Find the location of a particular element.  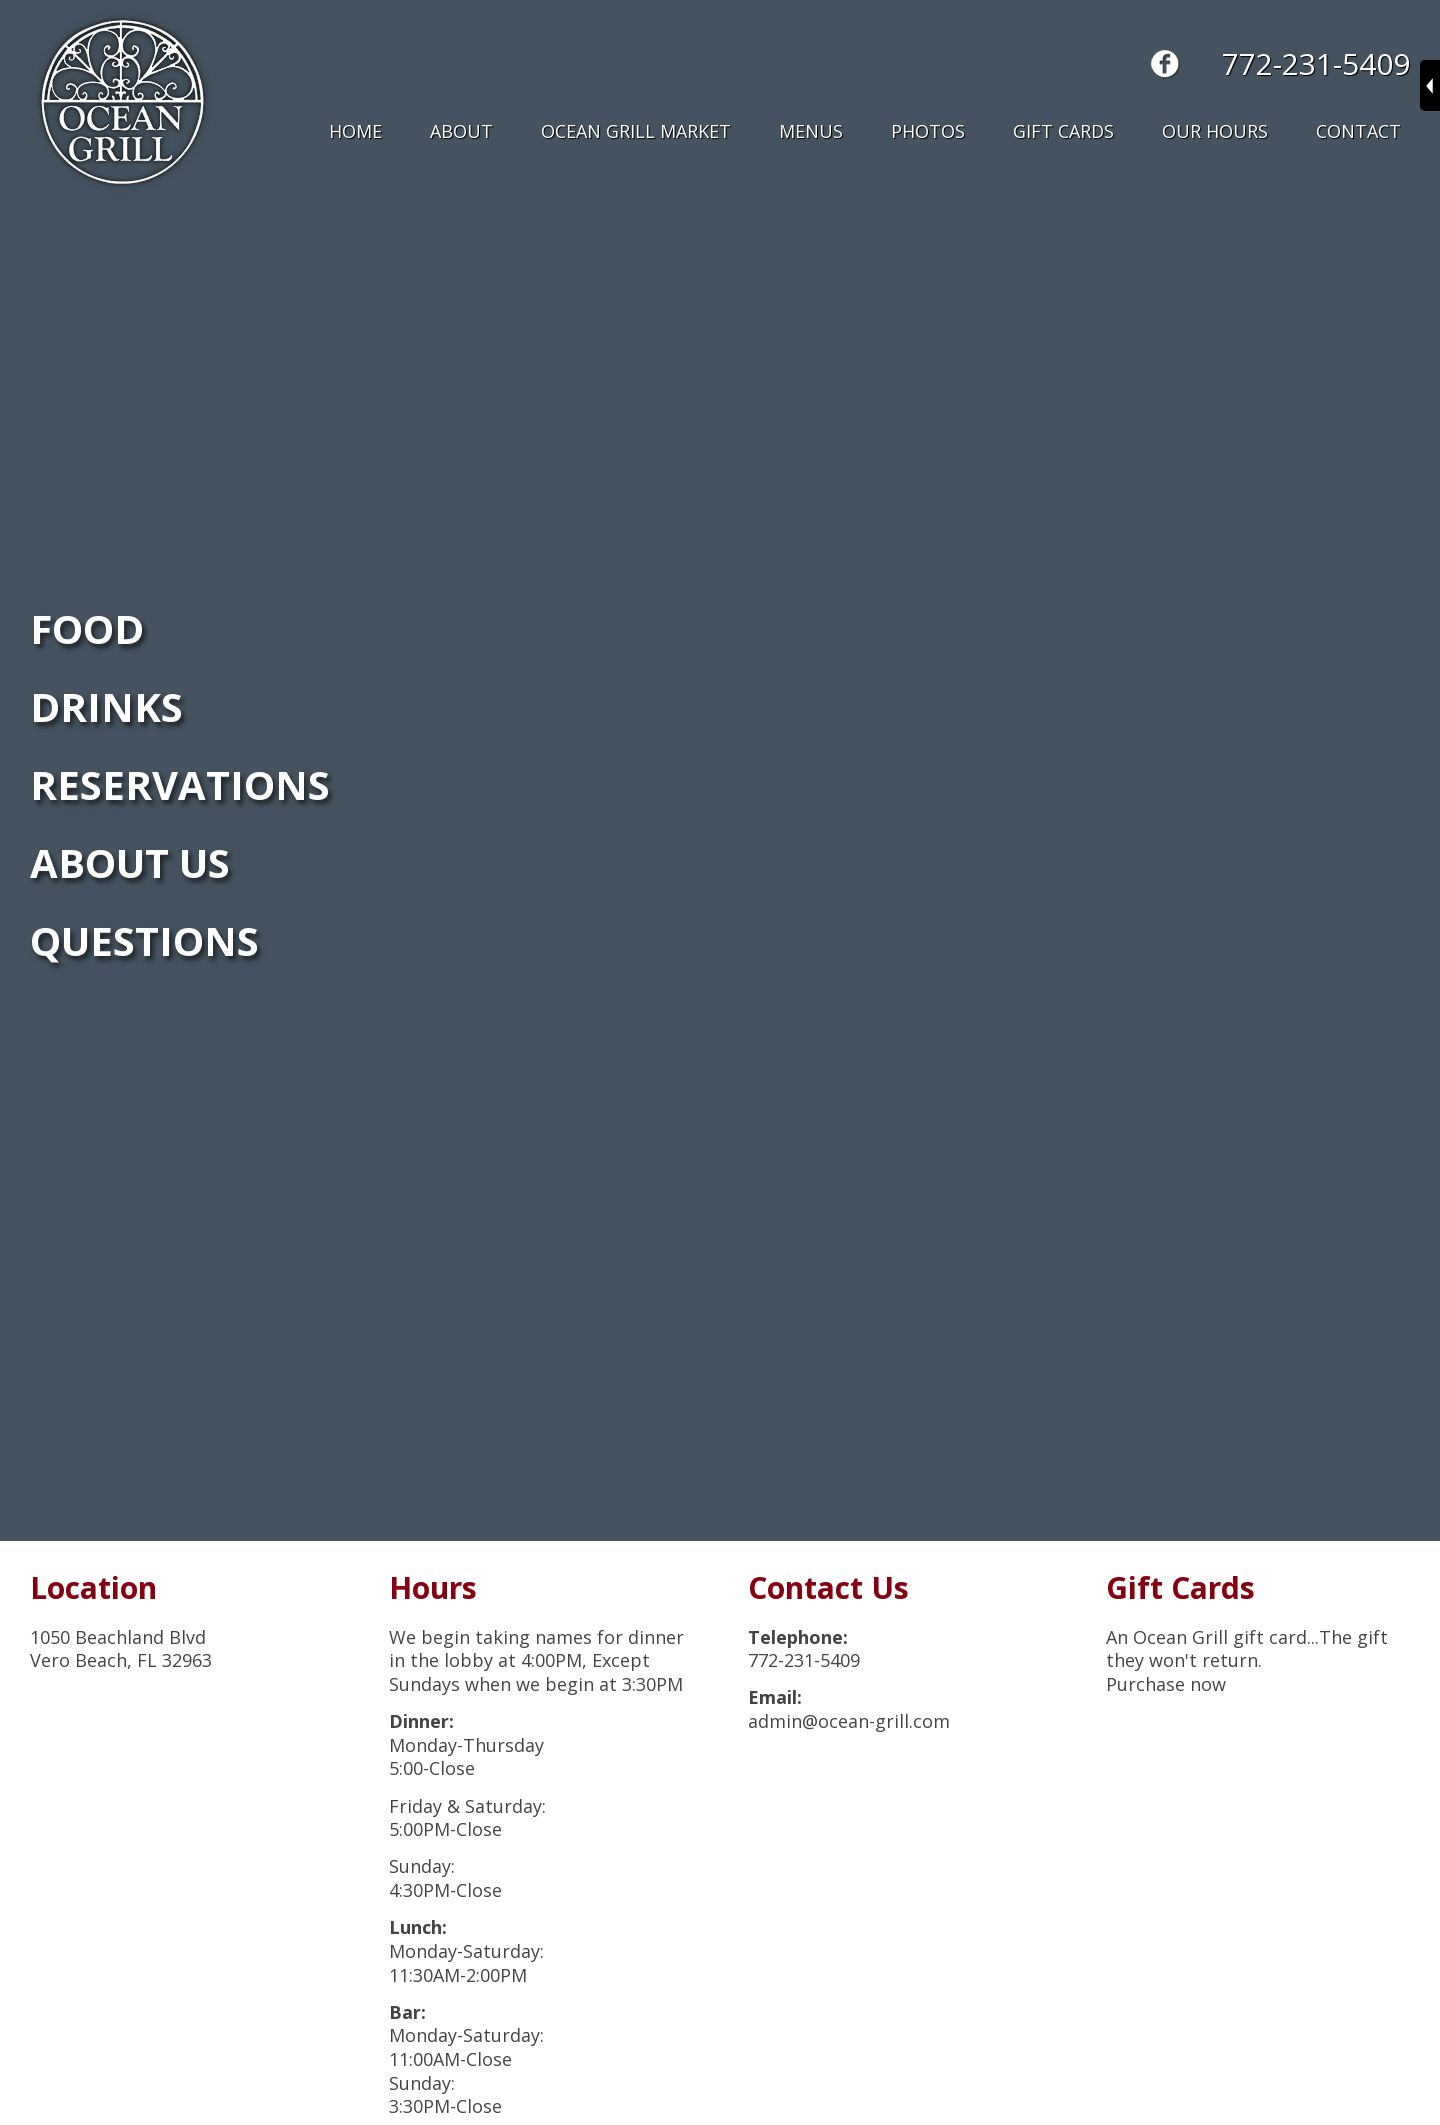

Gift Cards is located at coordinates (1063, 131).